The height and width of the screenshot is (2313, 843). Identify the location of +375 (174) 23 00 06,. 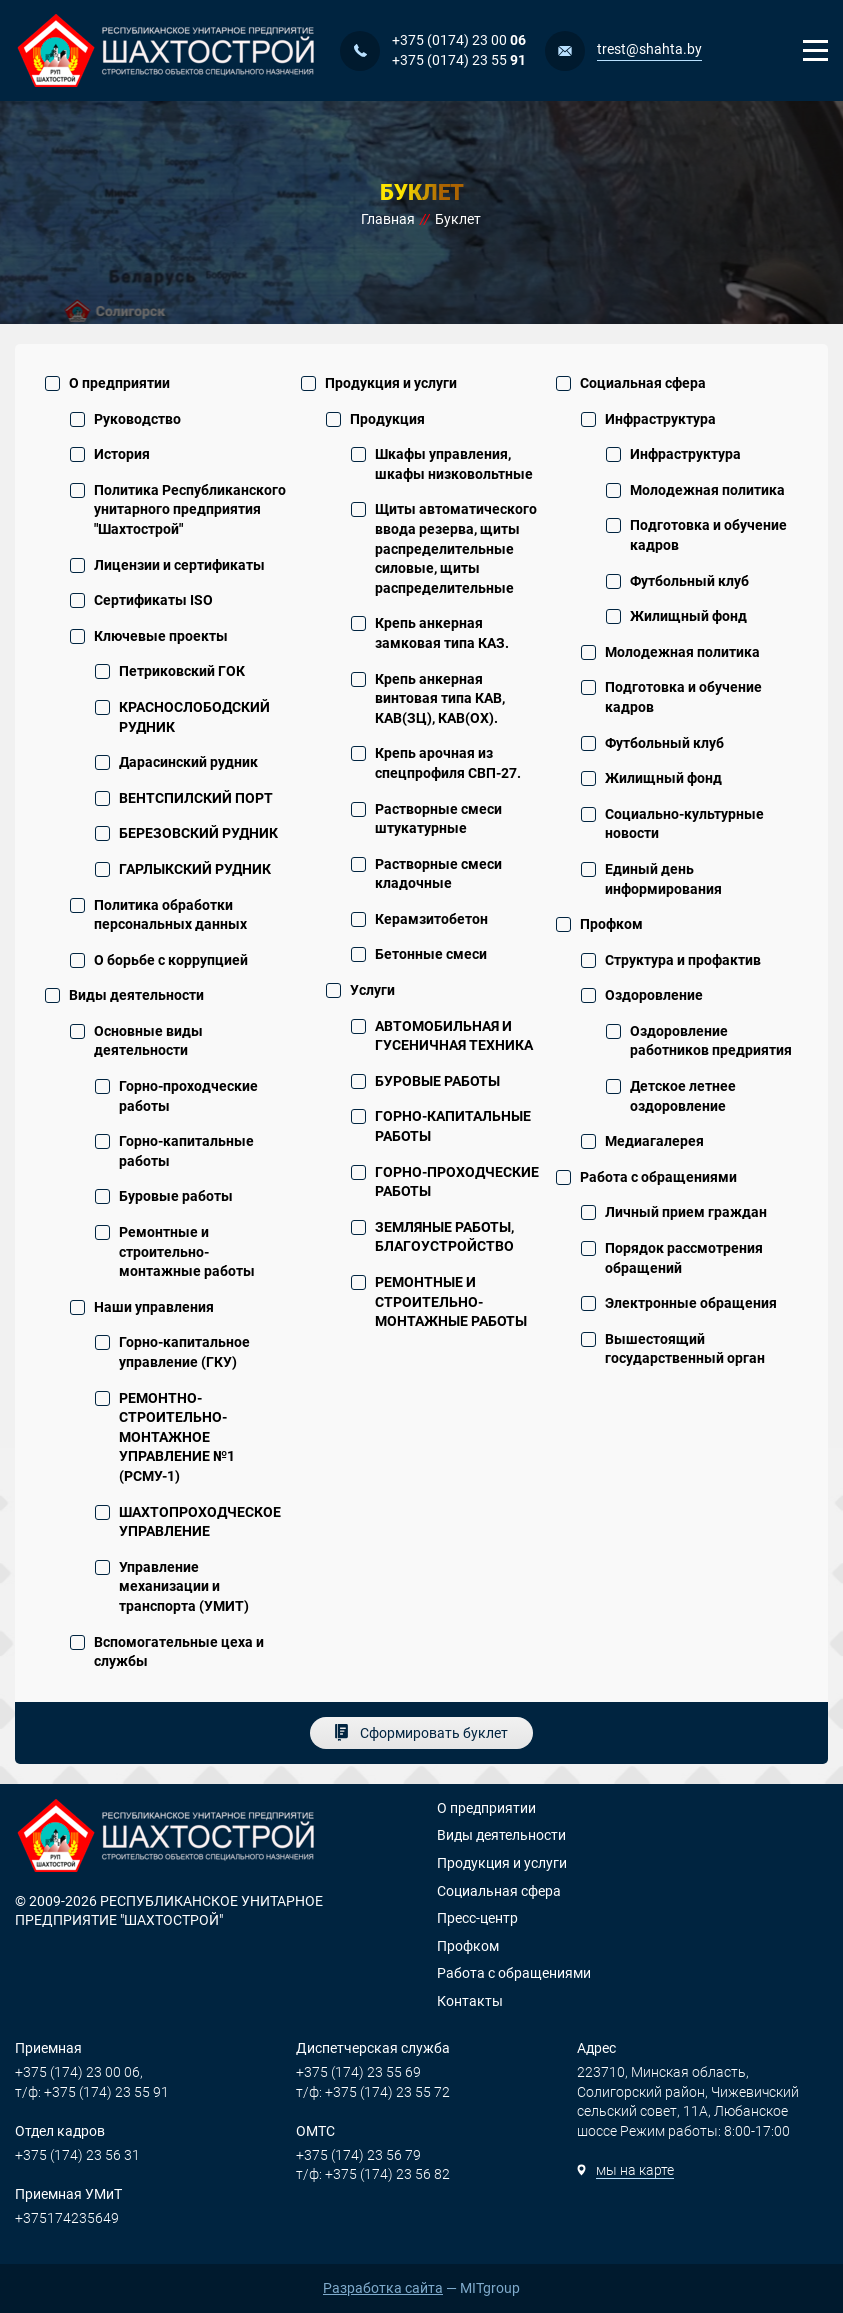
(79, 2072).